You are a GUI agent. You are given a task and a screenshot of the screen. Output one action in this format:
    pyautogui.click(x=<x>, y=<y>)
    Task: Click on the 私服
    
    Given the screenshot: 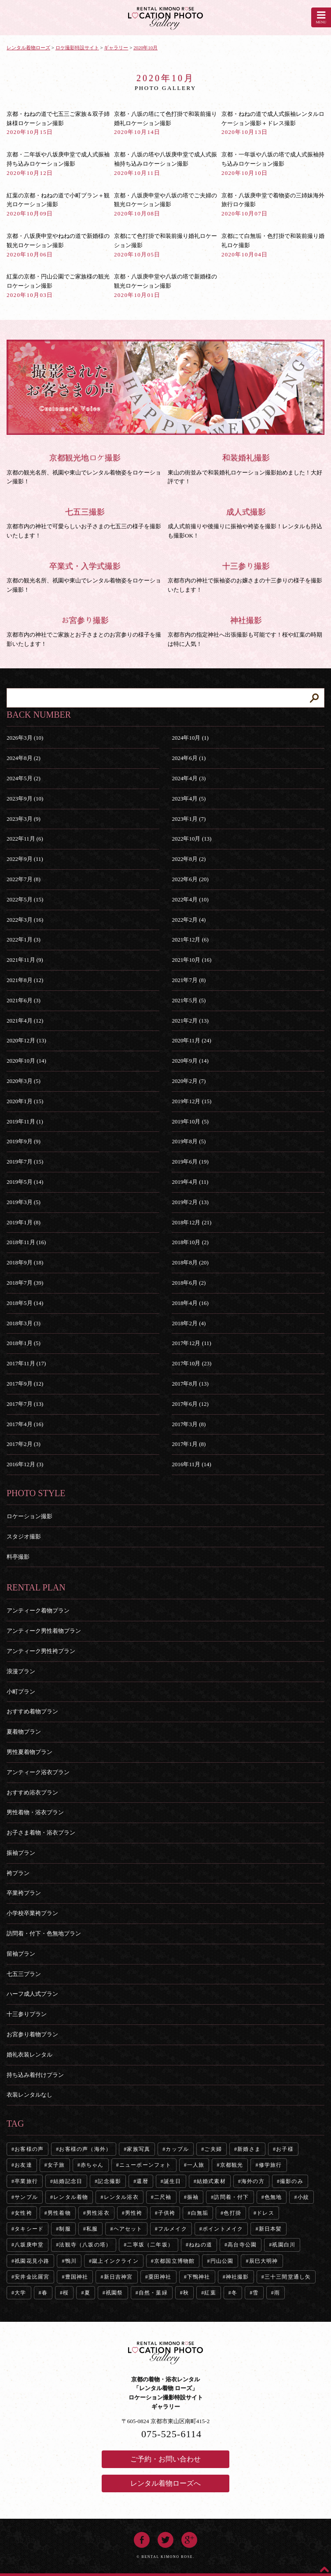 What is the action you would take?
    pyautogui.click(x=92, y=2229)
    